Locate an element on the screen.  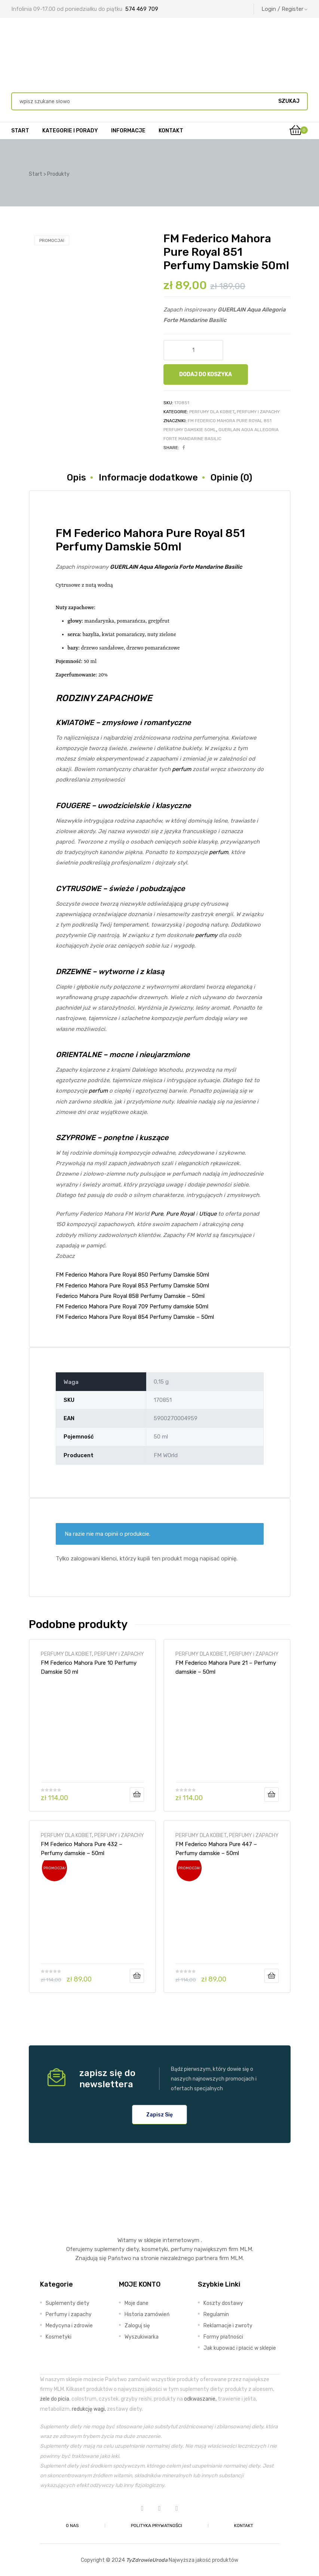
perfumy is located at coordinates (206, 935).